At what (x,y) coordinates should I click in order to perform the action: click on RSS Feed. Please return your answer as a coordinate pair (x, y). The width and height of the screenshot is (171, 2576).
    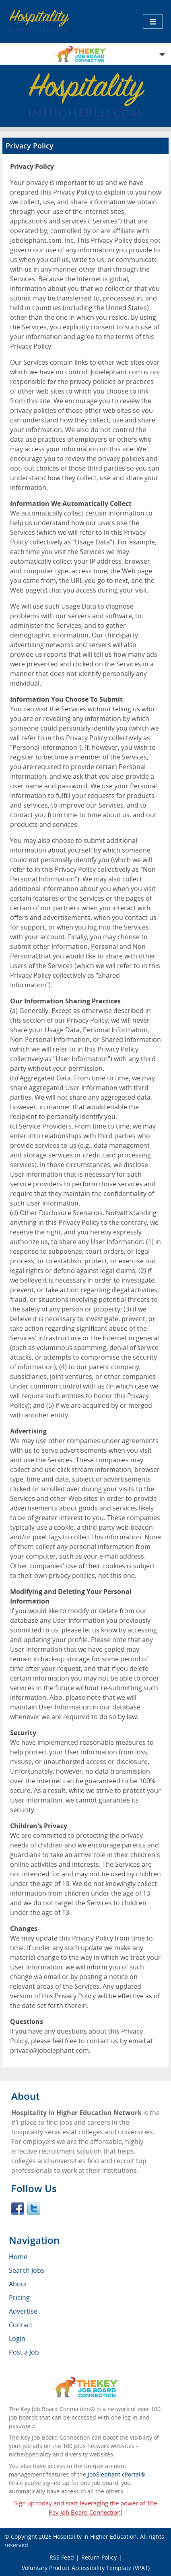
    Looking at the image, I should click on (61, 2557).